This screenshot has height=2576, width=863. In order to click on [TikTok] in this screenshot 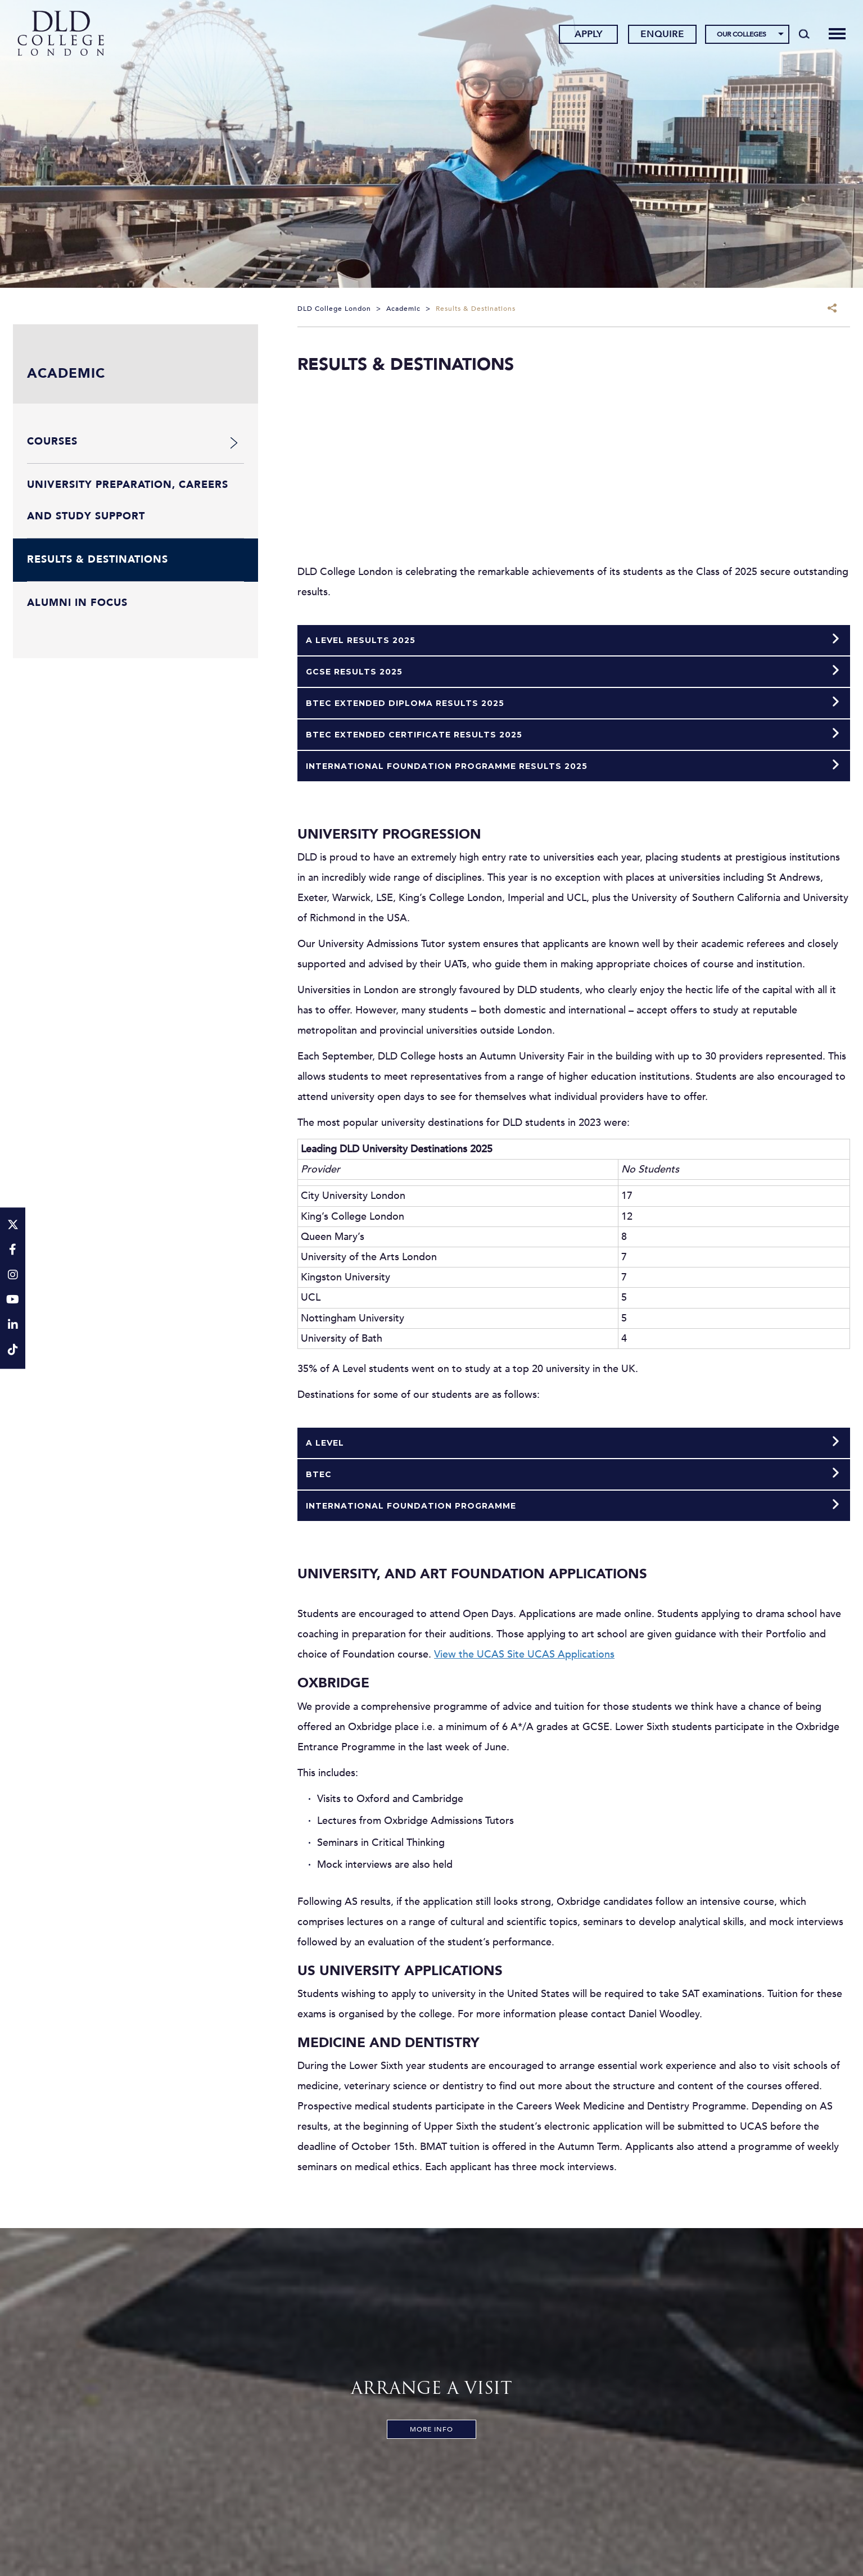, I will do `click(12, 1351)`.